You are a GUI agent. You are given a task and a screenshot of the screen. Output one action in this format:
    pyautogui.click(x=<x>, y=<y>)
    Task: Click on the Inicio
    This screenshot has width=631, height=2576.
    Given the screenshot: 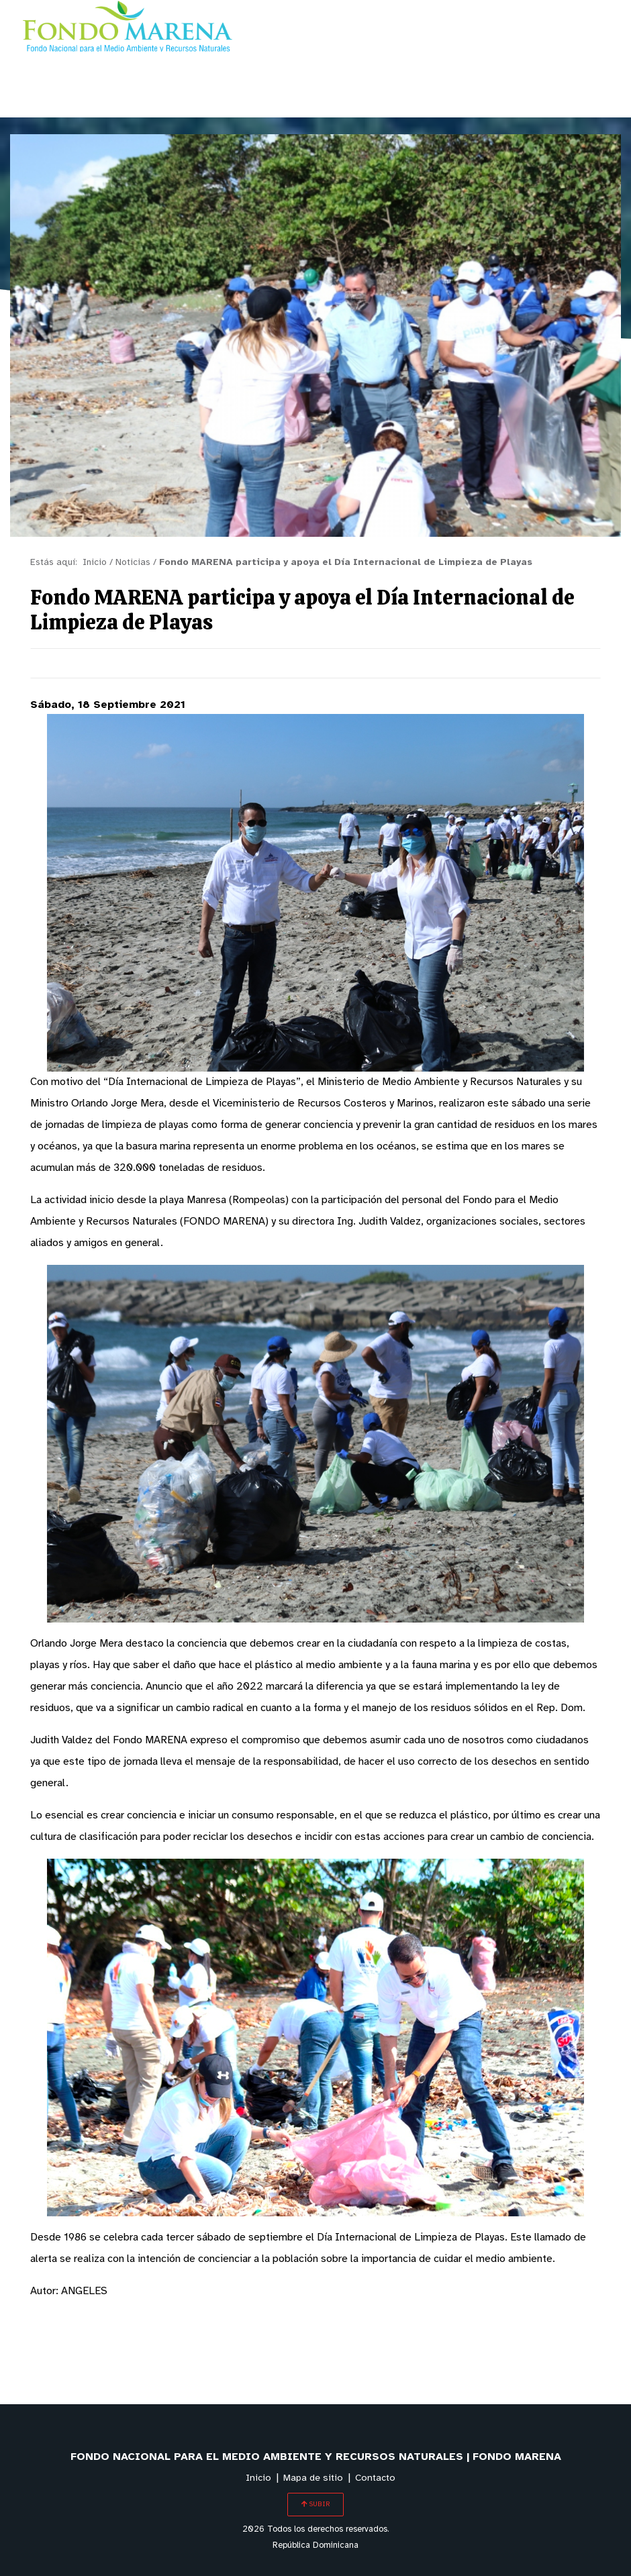 What is the action you would take?
    pyautogui.click(x=258, y=2478)
    